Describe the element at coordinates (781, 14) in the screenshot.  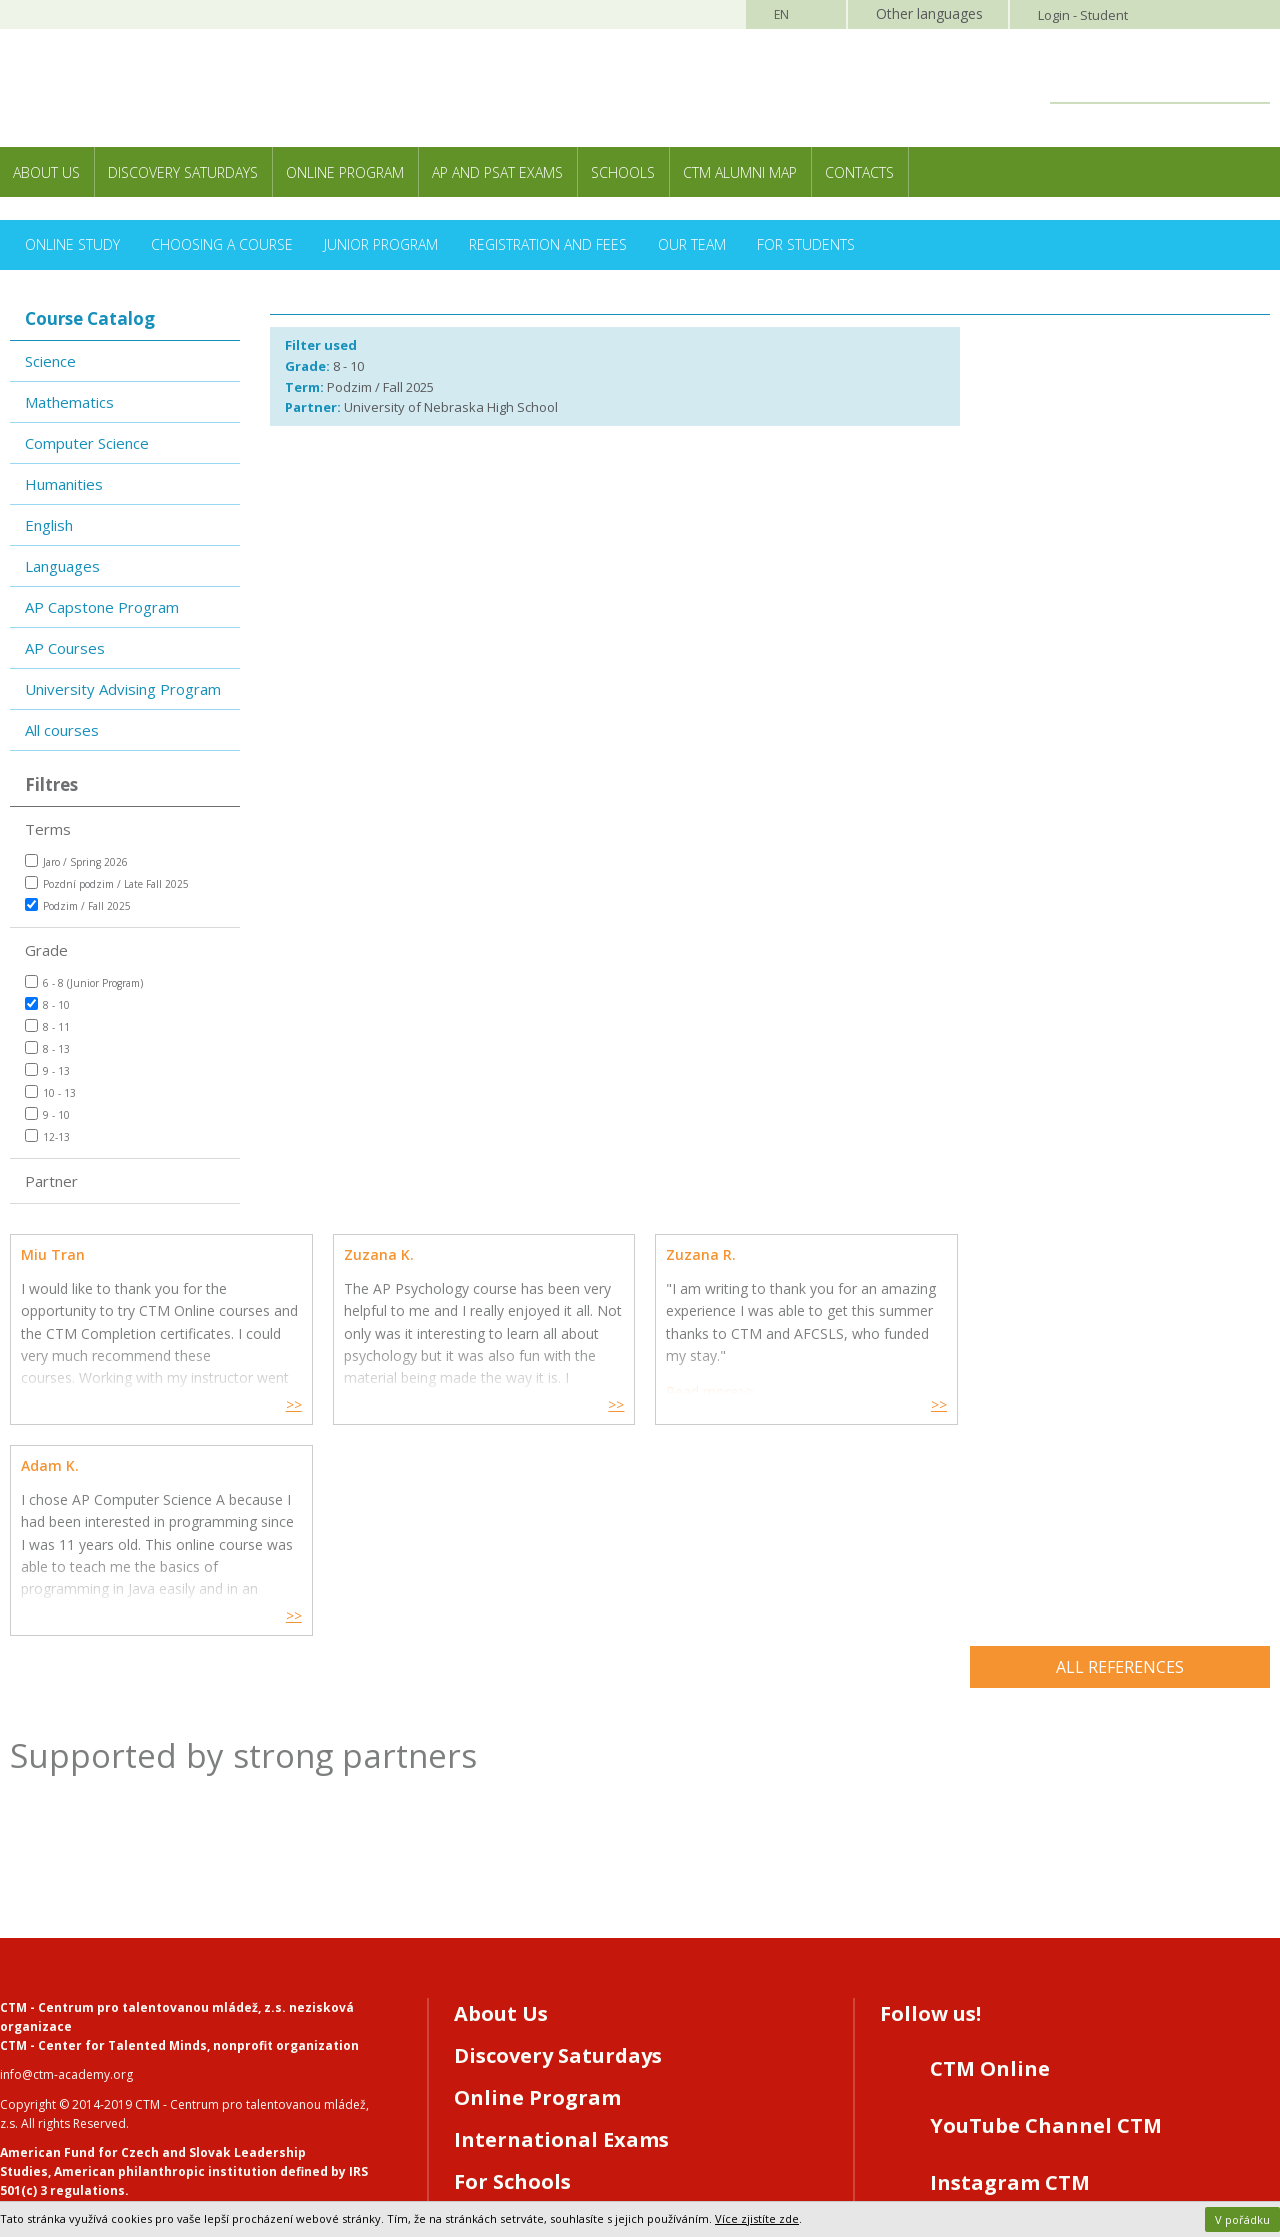
I see `EN` at that location.